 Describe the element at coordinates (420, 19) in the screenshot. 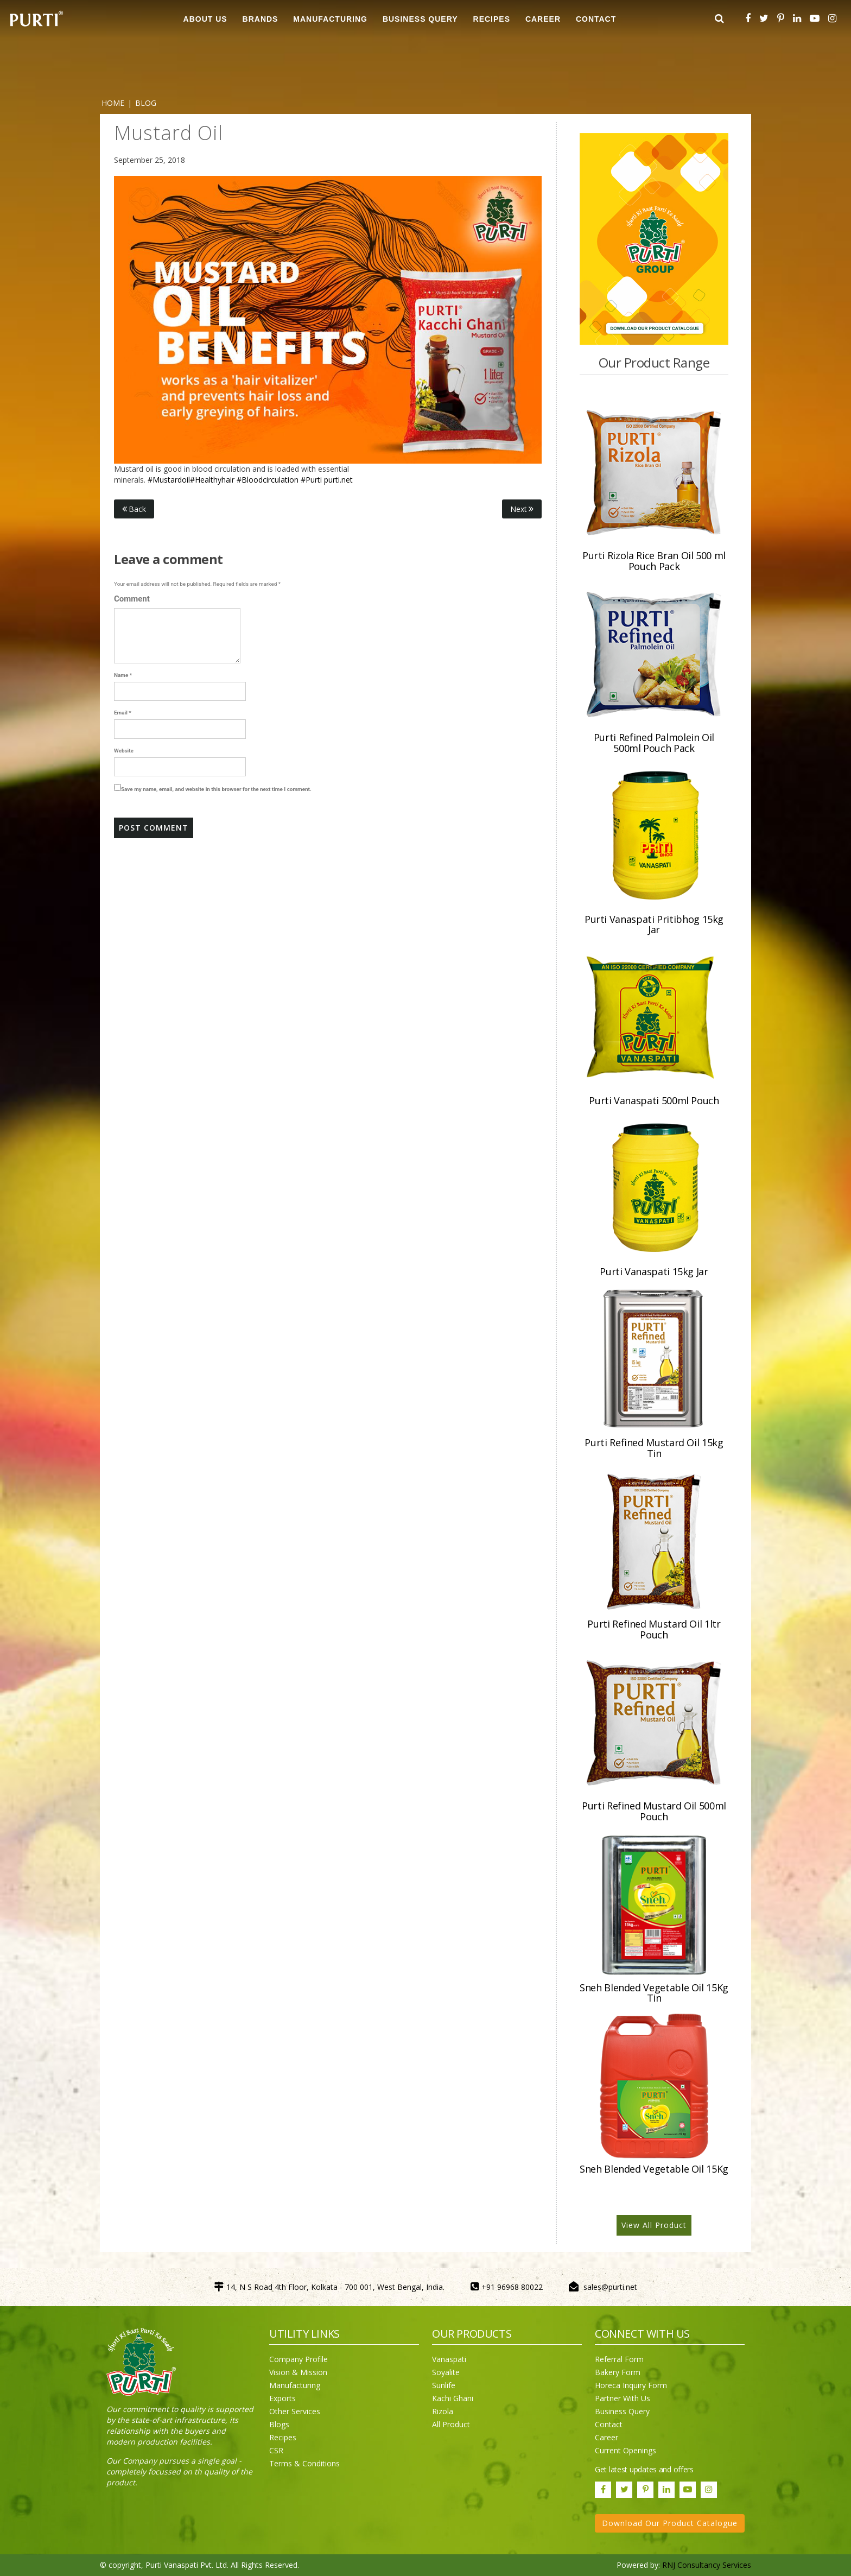

I see `Business Query` at that location.